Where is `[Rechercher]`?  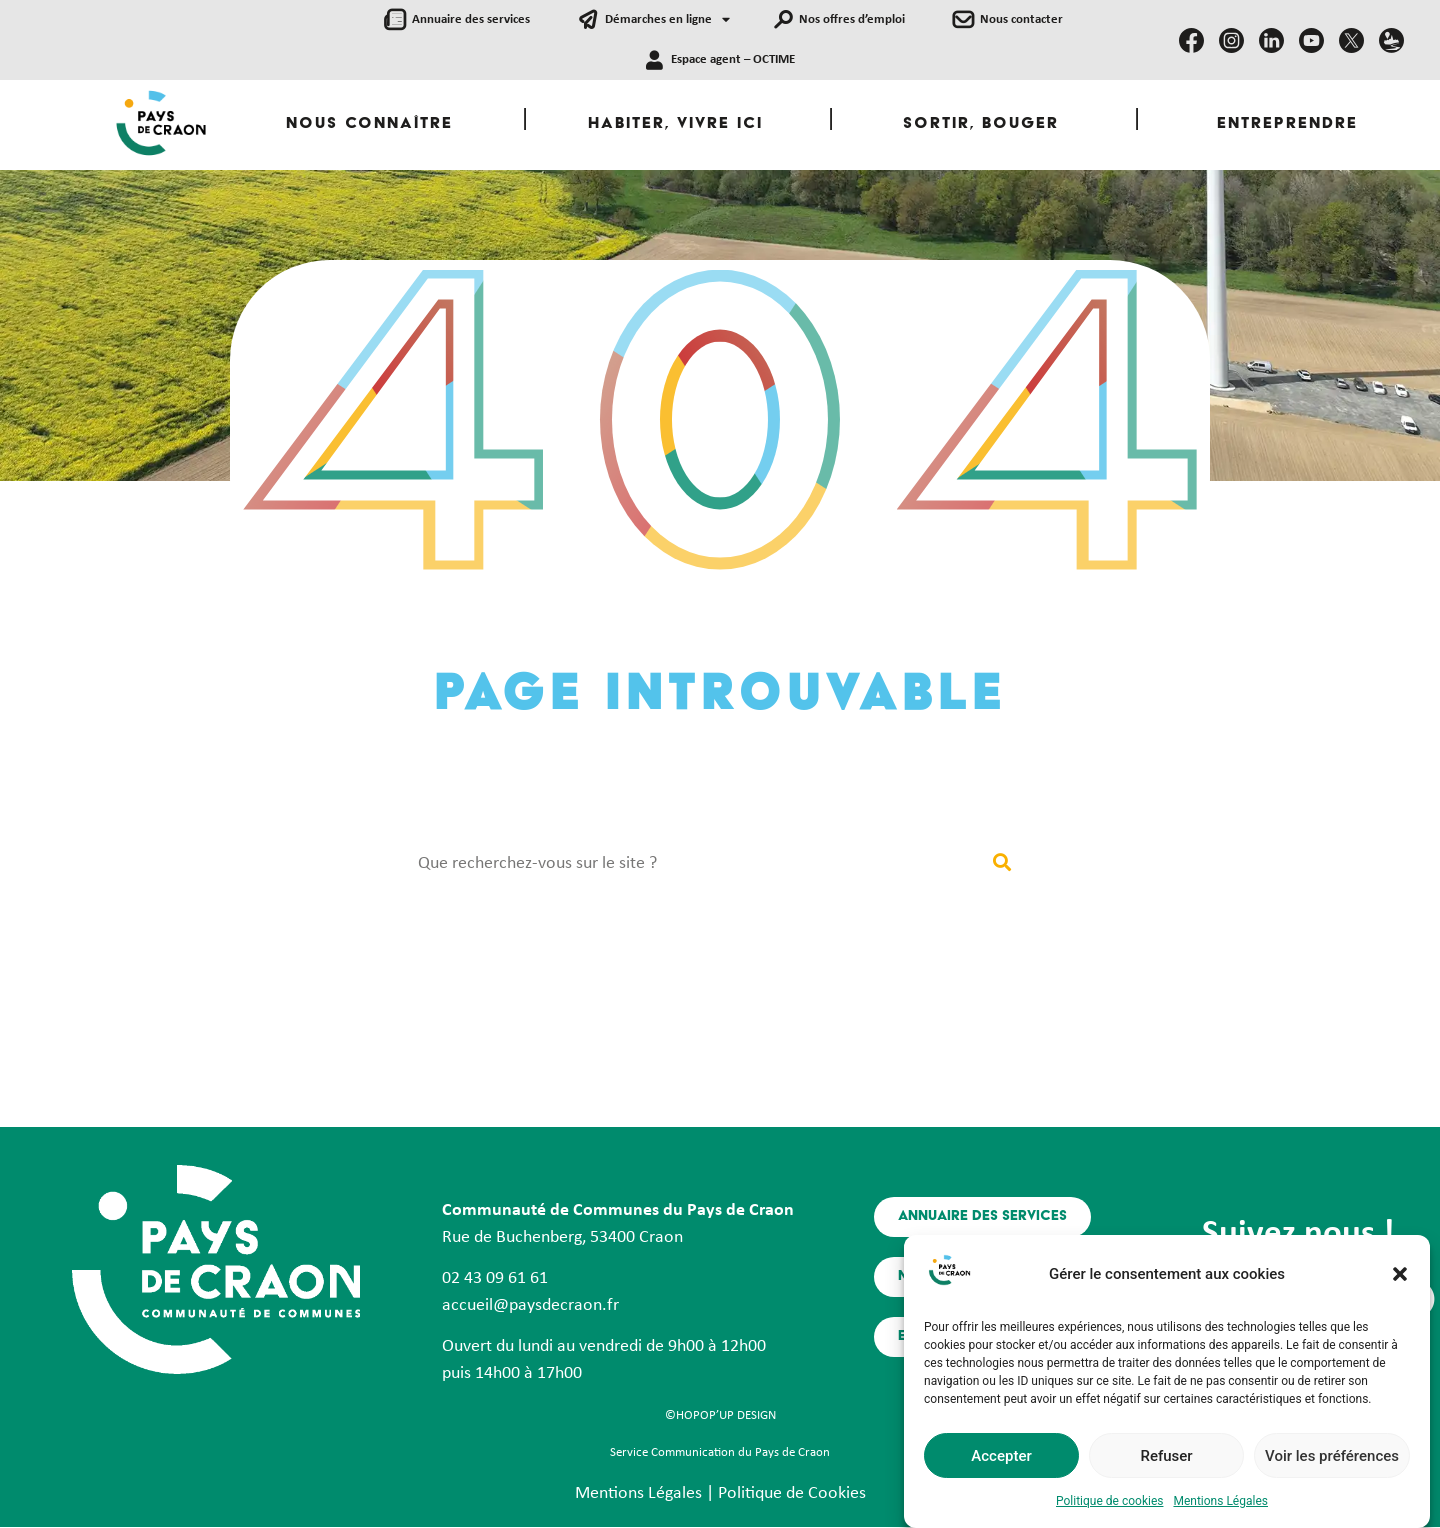 [Rechercher] is located at coordinates (1001, 863).